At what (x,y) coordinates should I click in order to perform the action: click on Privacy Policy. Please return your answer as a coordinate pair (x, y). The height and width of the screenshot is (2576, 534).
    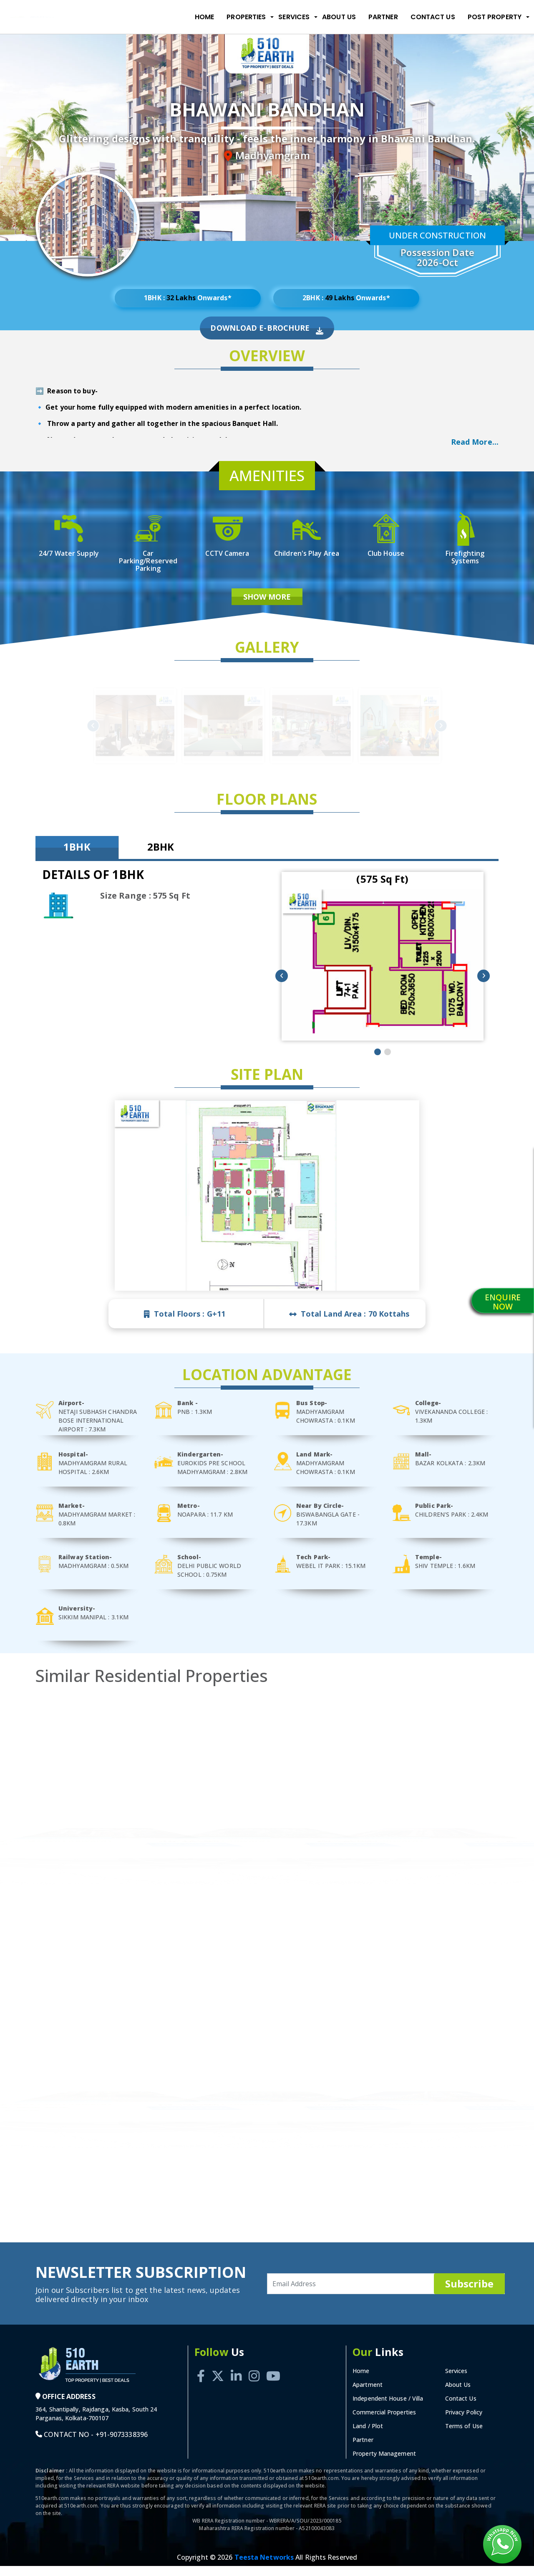
    Looking at the image, I should click on (463, 2422).